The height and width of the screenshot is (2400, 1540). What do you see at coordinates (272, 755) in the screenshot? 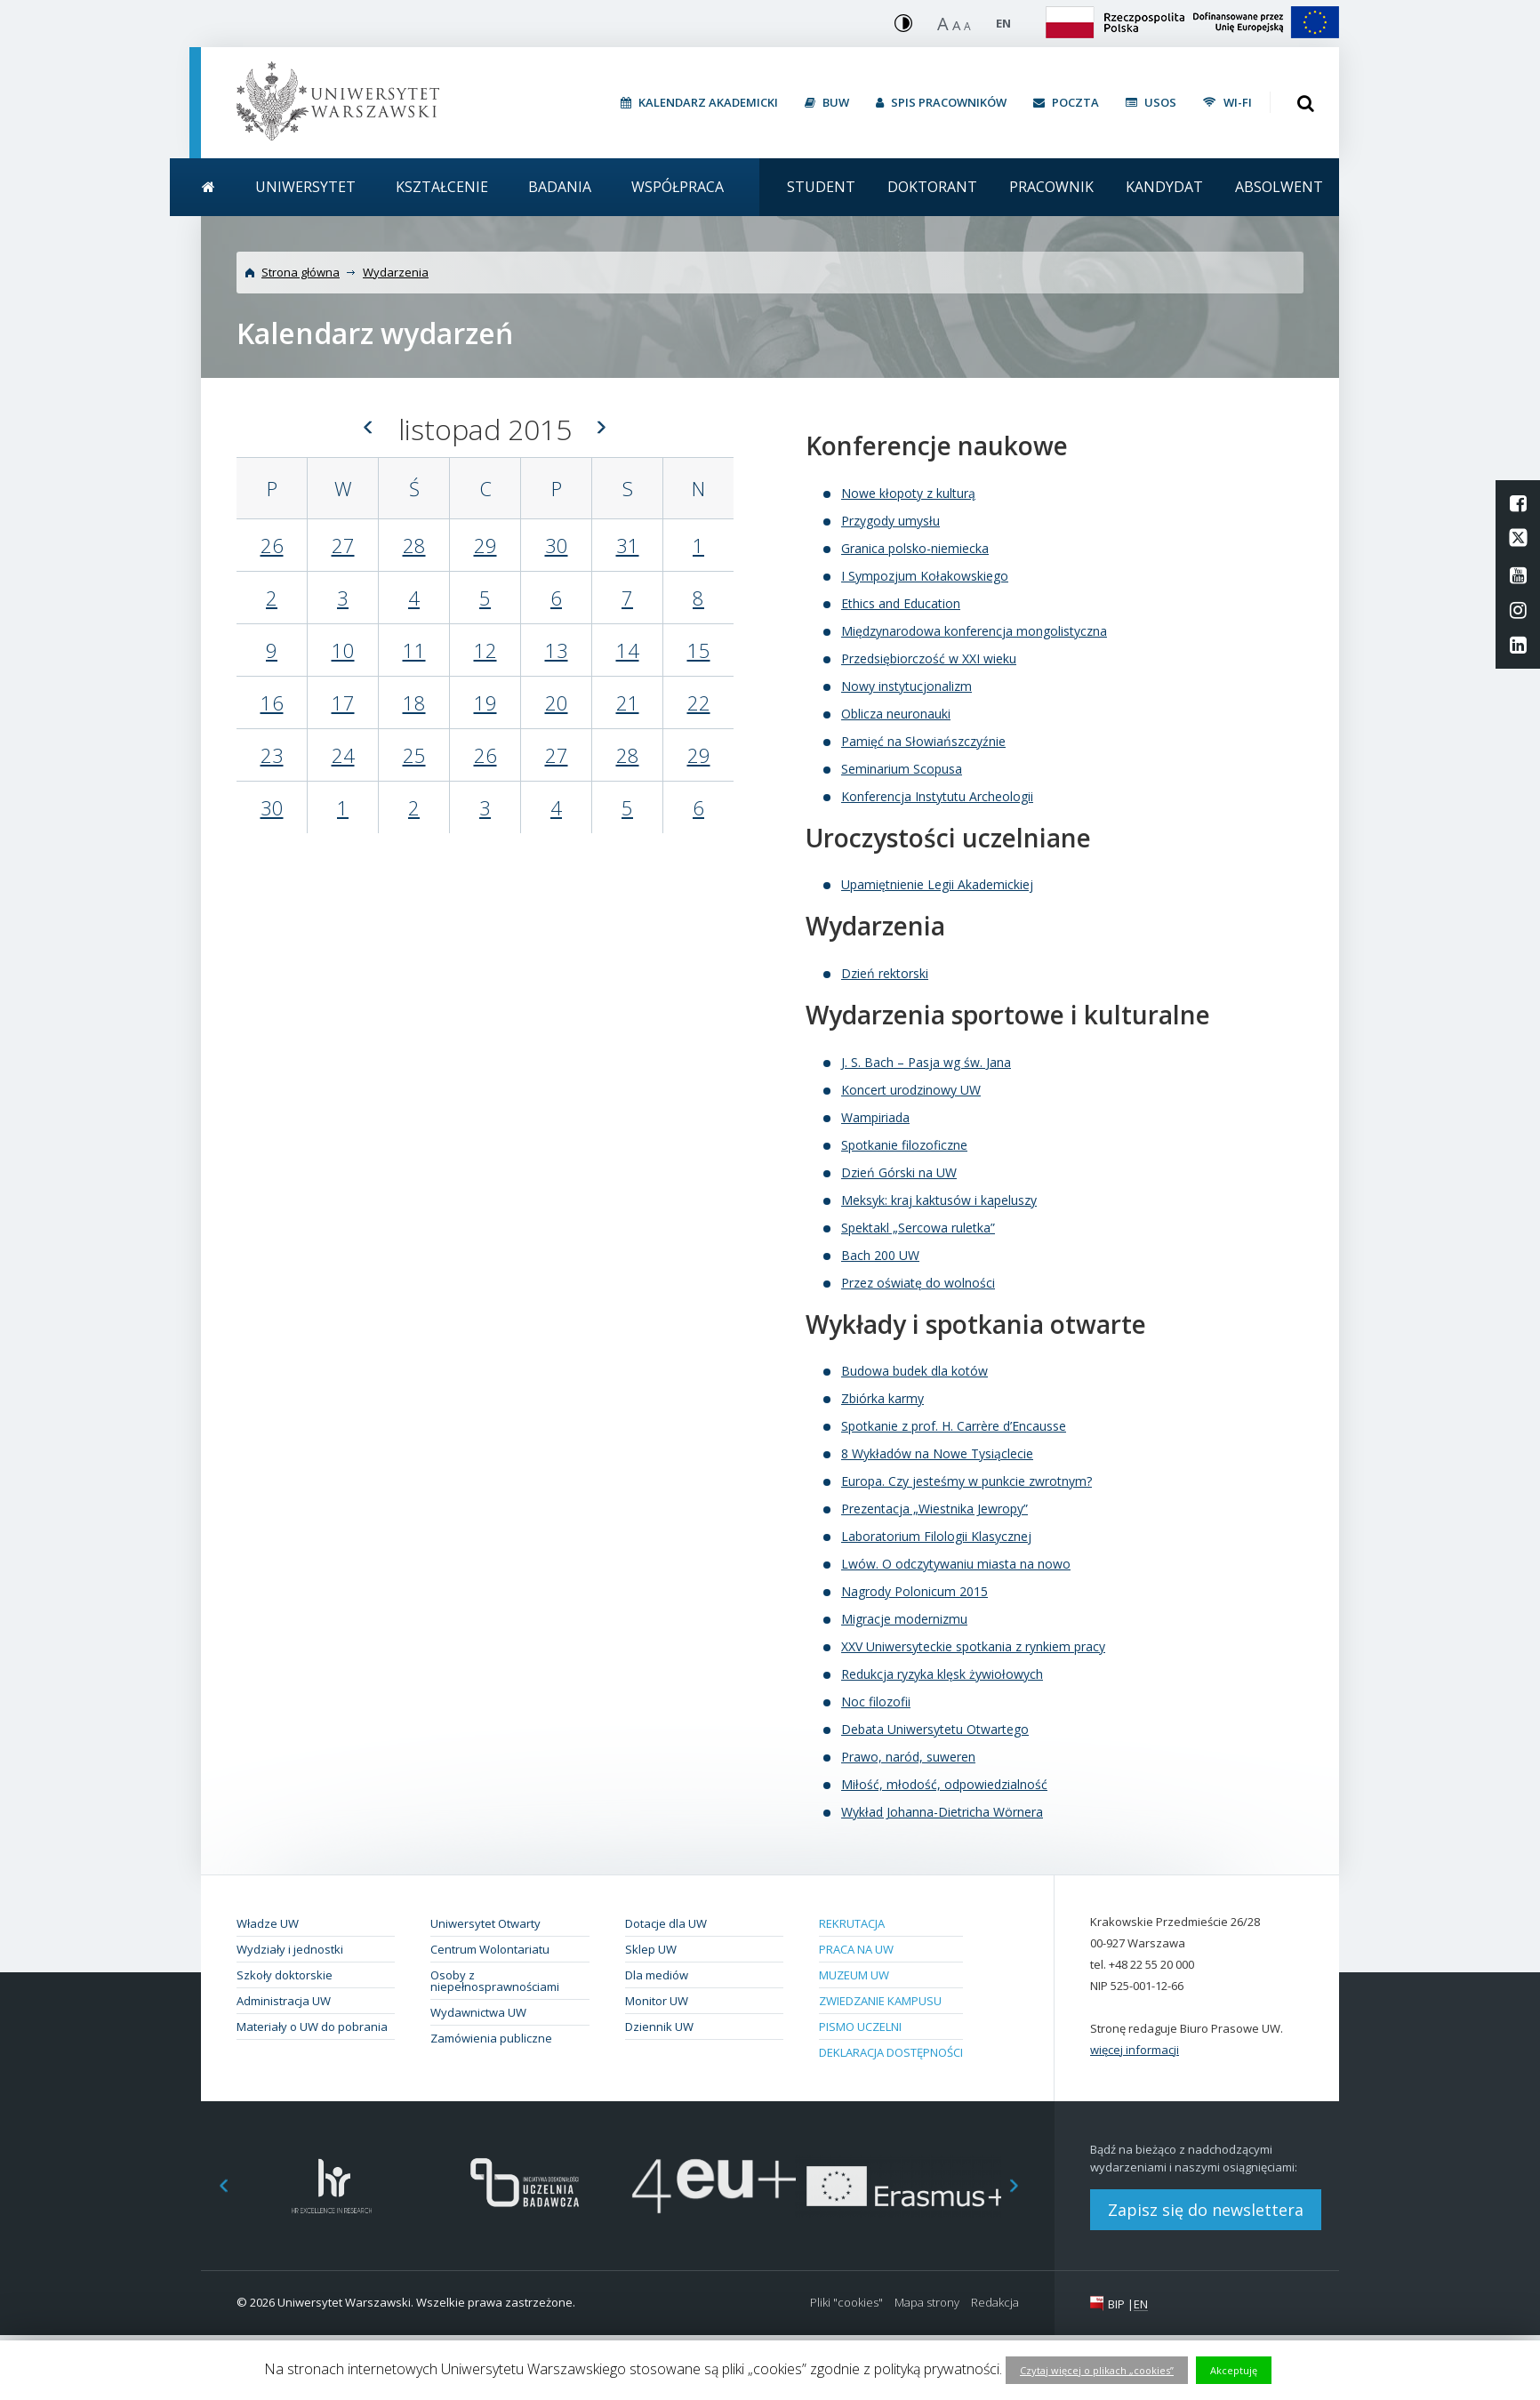
I see `23` at bounding box center [272, 755].